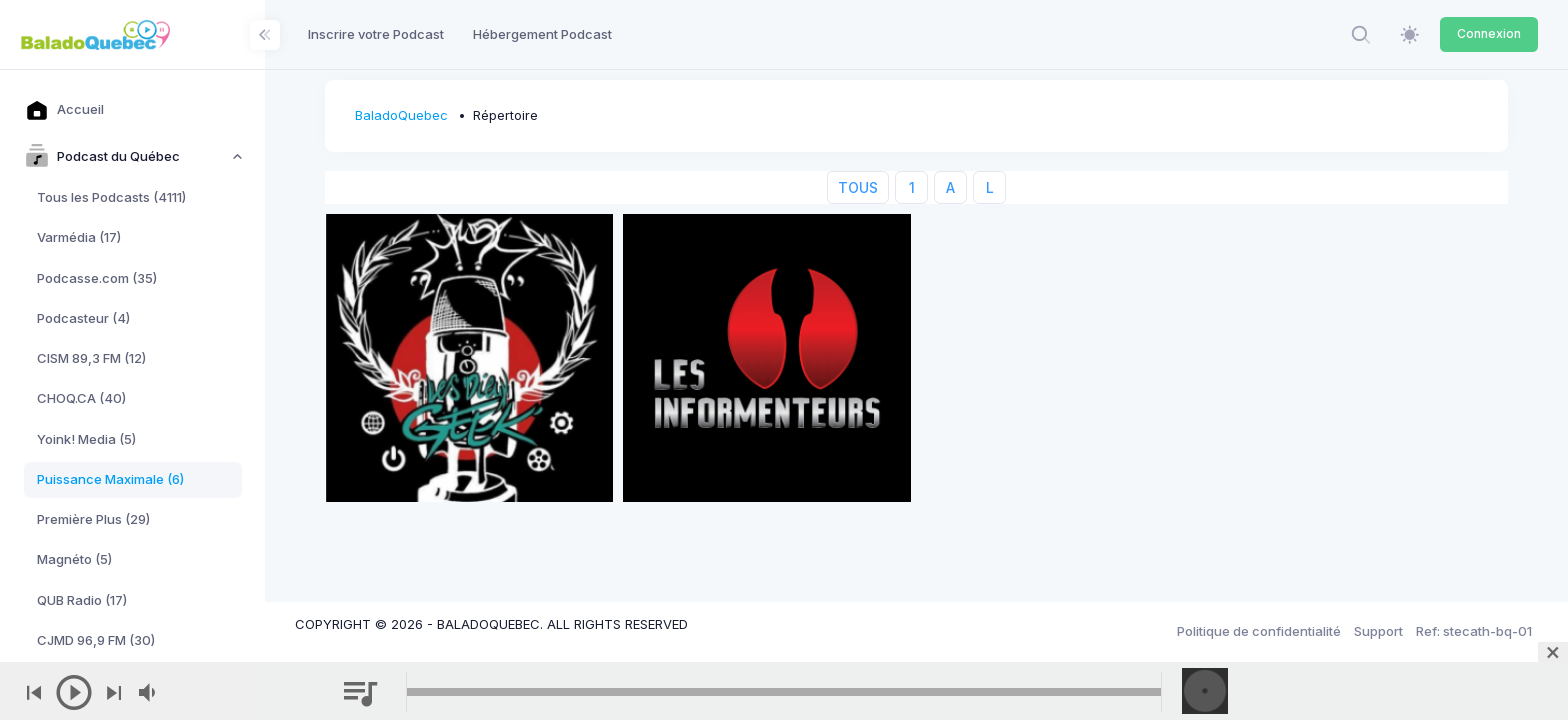 The image size is (1568, 720). Describe the element at coordinates (1378, 631) in the screenshot. I see `Support` at that location.